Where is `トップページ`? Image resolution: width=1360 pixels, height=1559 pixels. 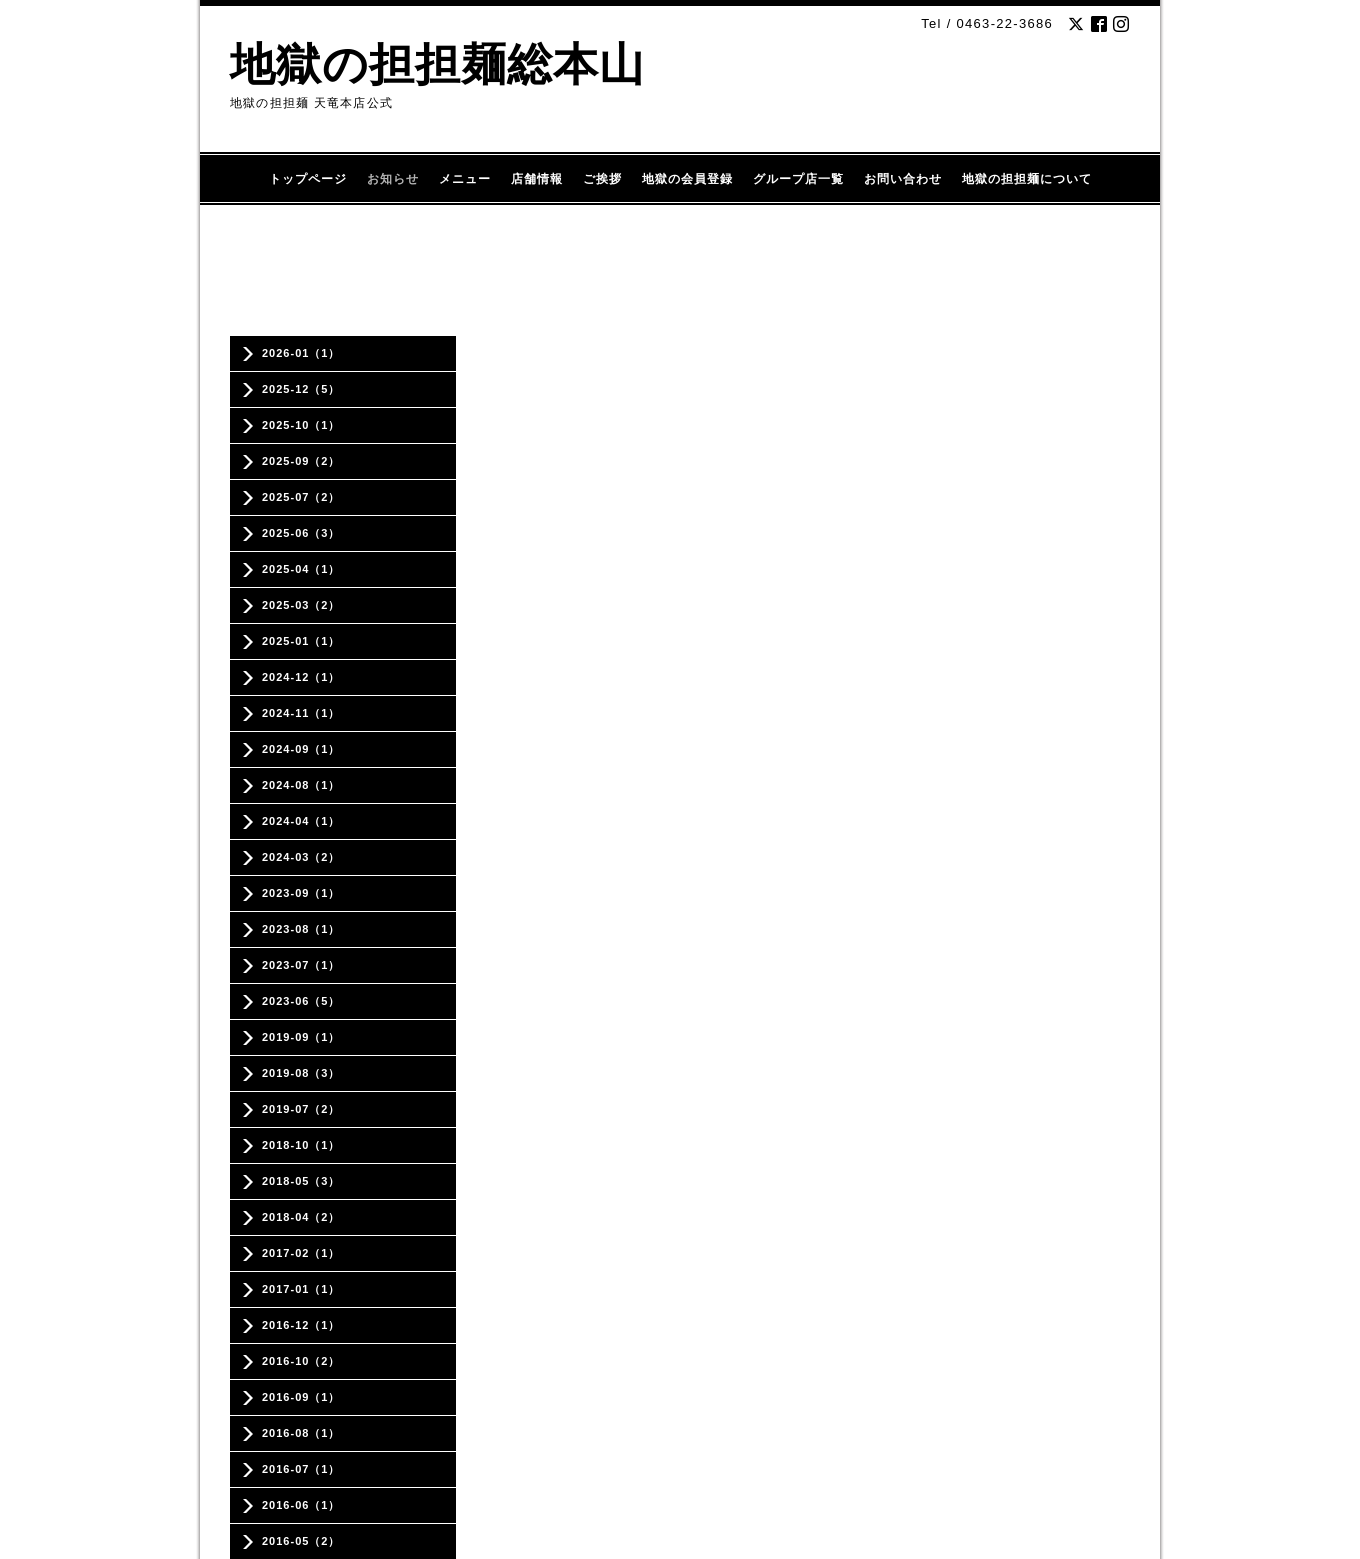
トップページ is located at coordinates (308, 179).